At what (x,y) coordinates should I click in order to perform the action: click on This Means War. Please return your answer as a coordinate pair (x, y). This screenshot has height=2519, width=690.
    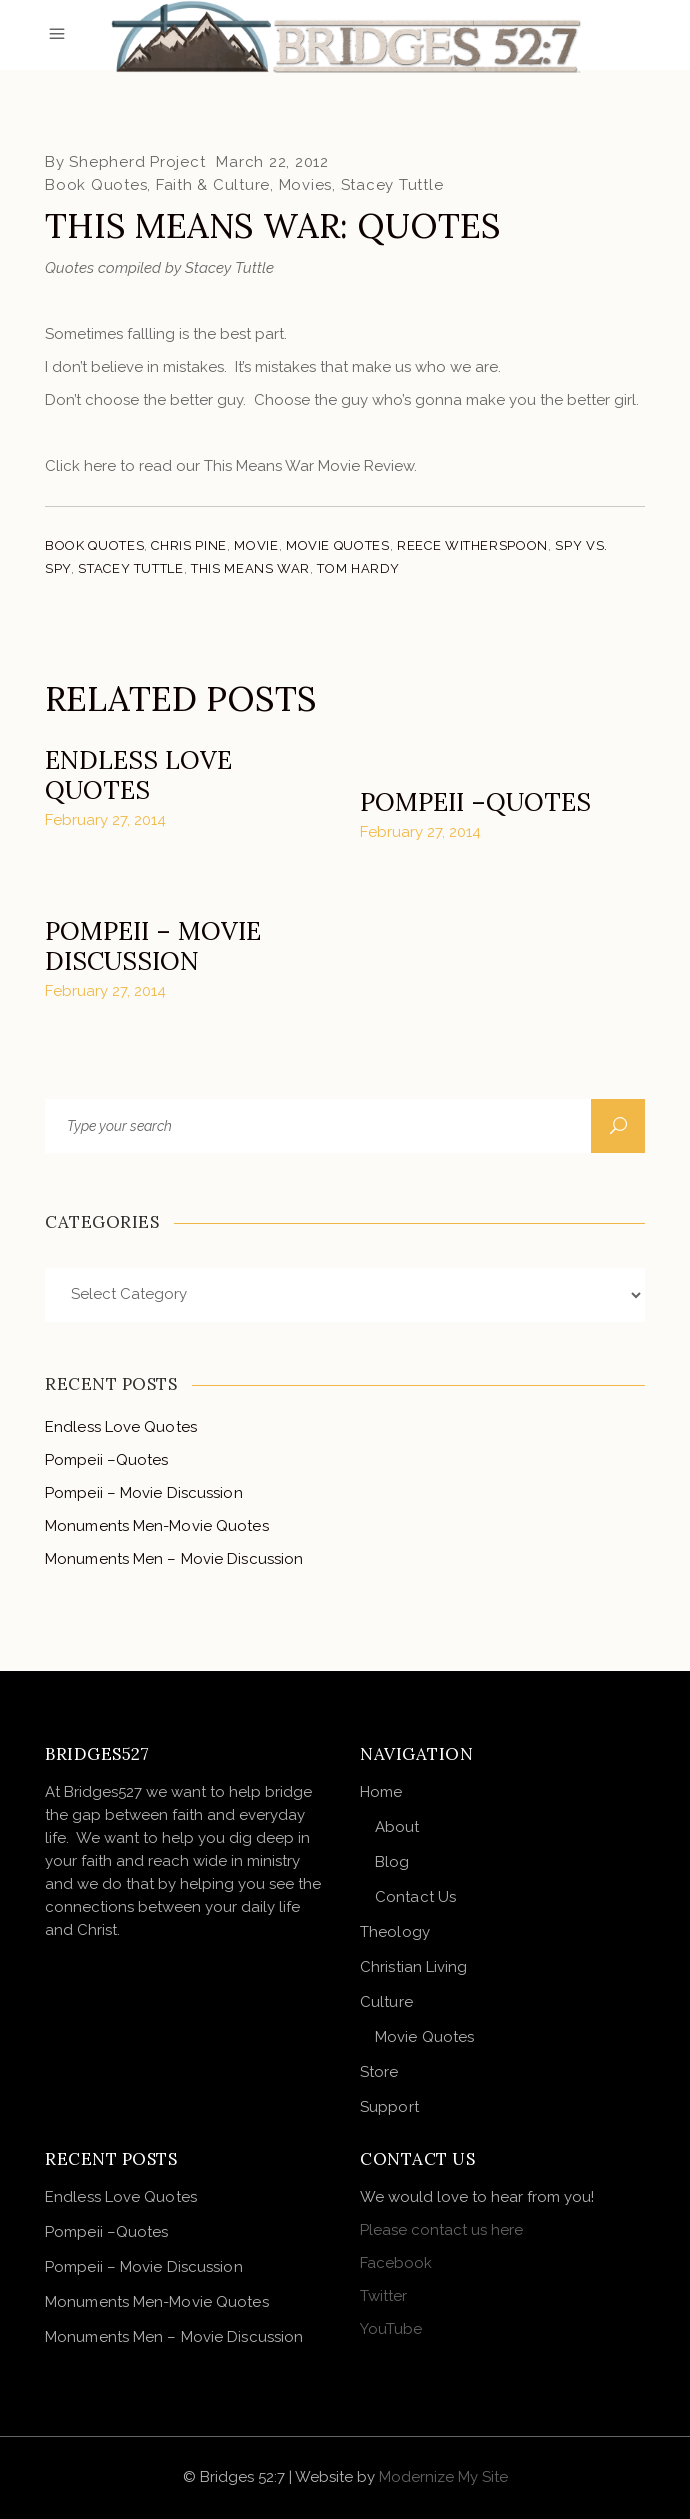
    Looking at the image, I should click on (250, 568).